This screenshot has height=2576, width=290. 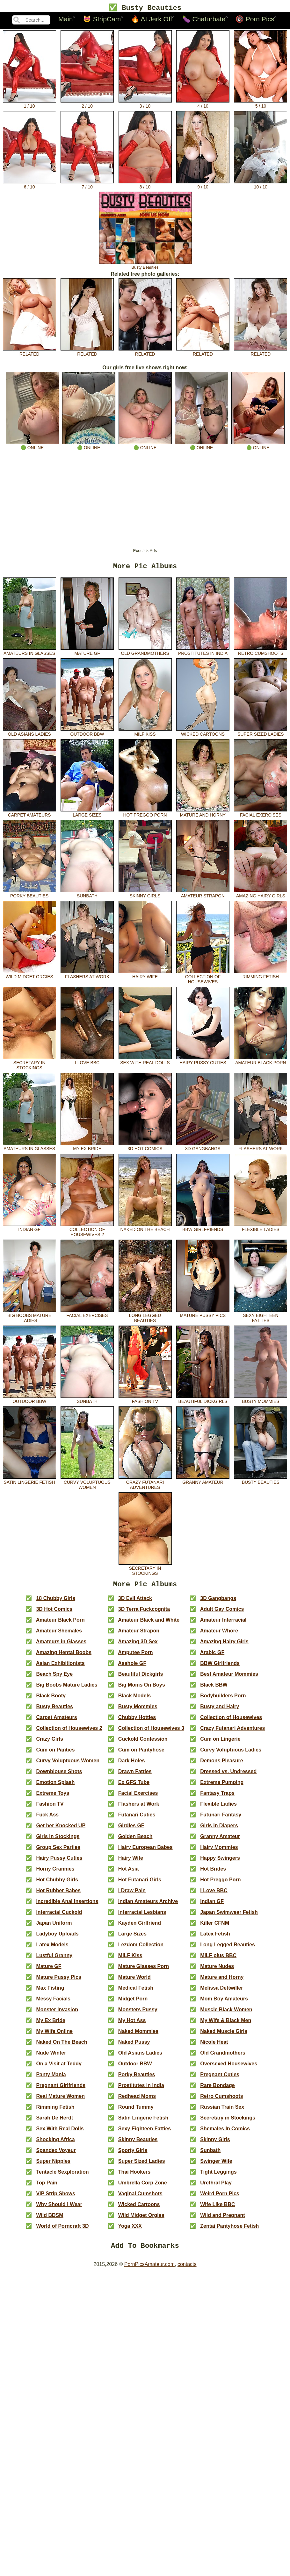 I want to click on Wife Like BBC, so click(x=217, y=2208).